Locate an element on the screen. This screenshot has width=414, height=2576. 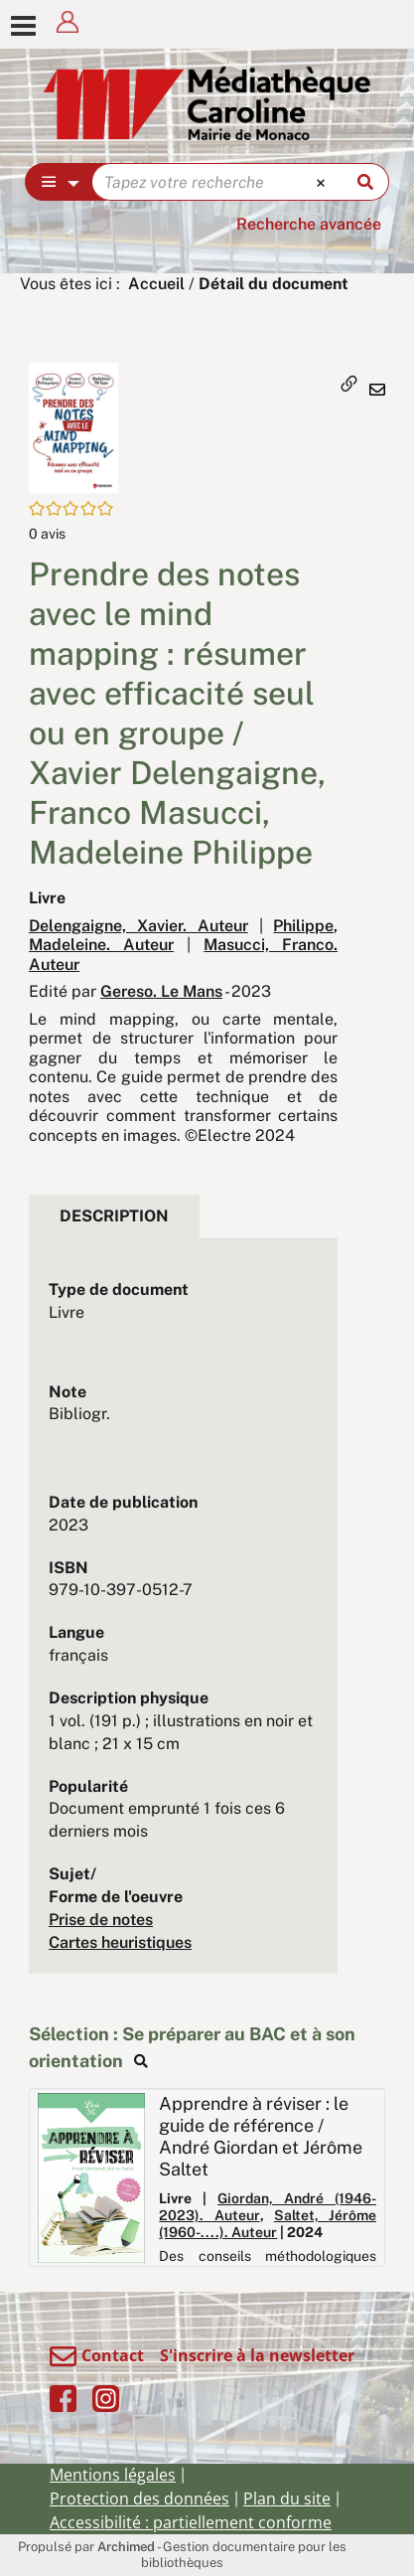
Saltet, Jérôme (1960-....). Auteur is located at coordinates (267, 2223).